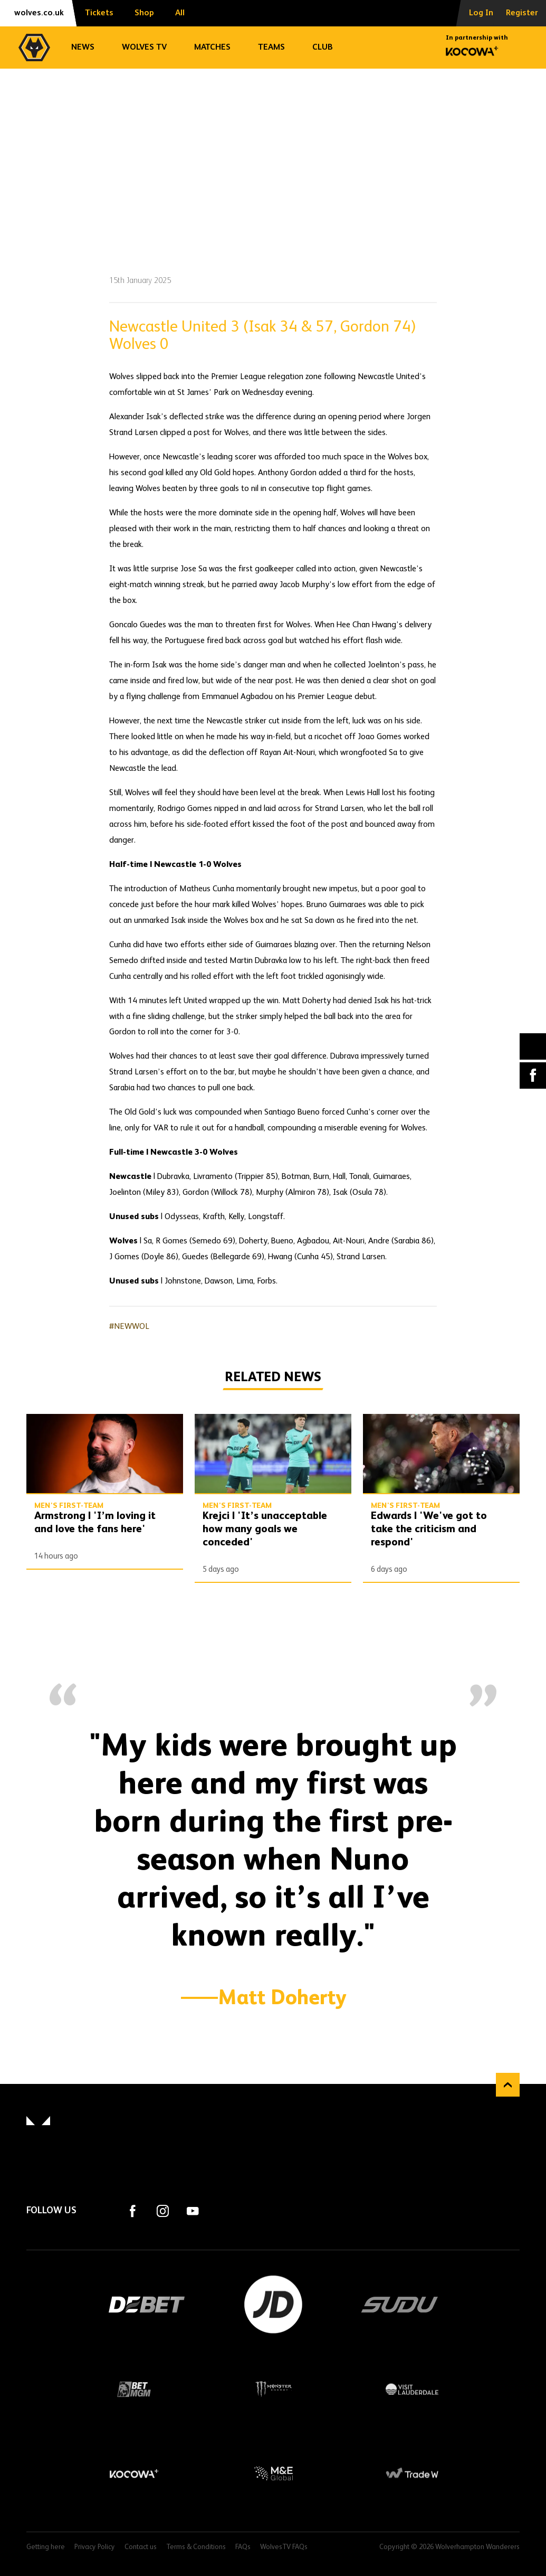 The height and width of the screenshot is (2576, 546). What do you see at coordinates (243, 2547) in the screenshot?
I see `FAQs` at bounding box center [243, 2547].